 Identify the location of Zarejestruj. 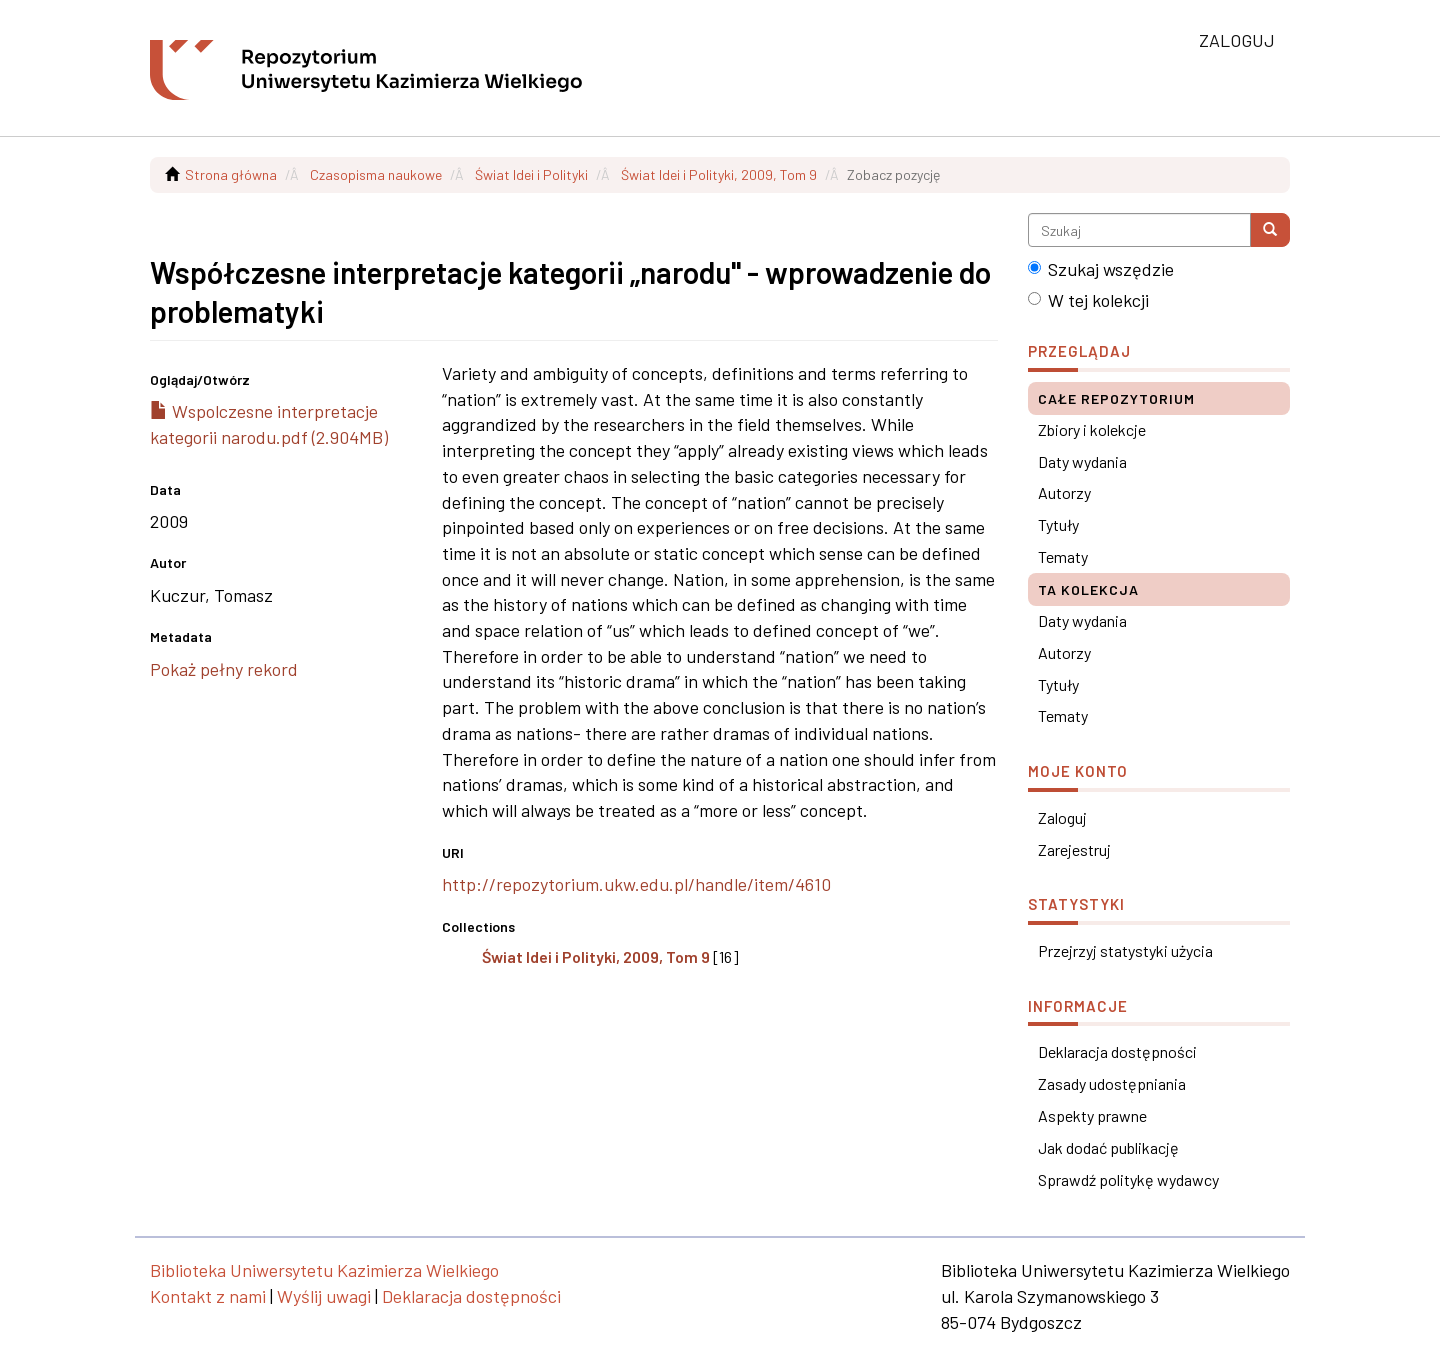
(1074, 849).